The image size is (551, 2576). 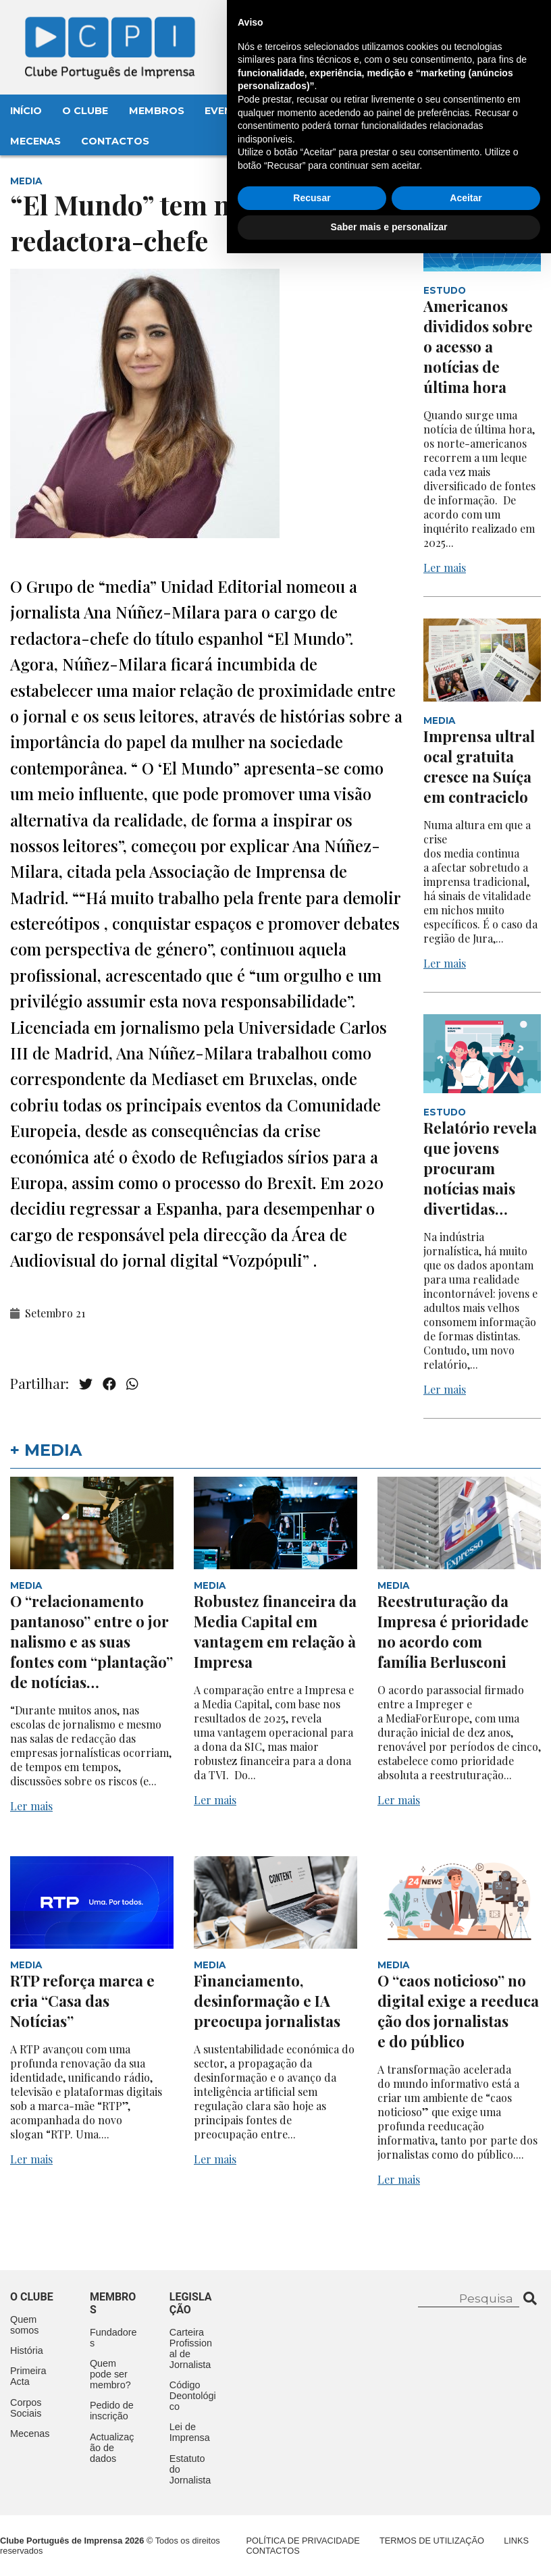 I want to click on O Clube, so click(x=85, y=111).